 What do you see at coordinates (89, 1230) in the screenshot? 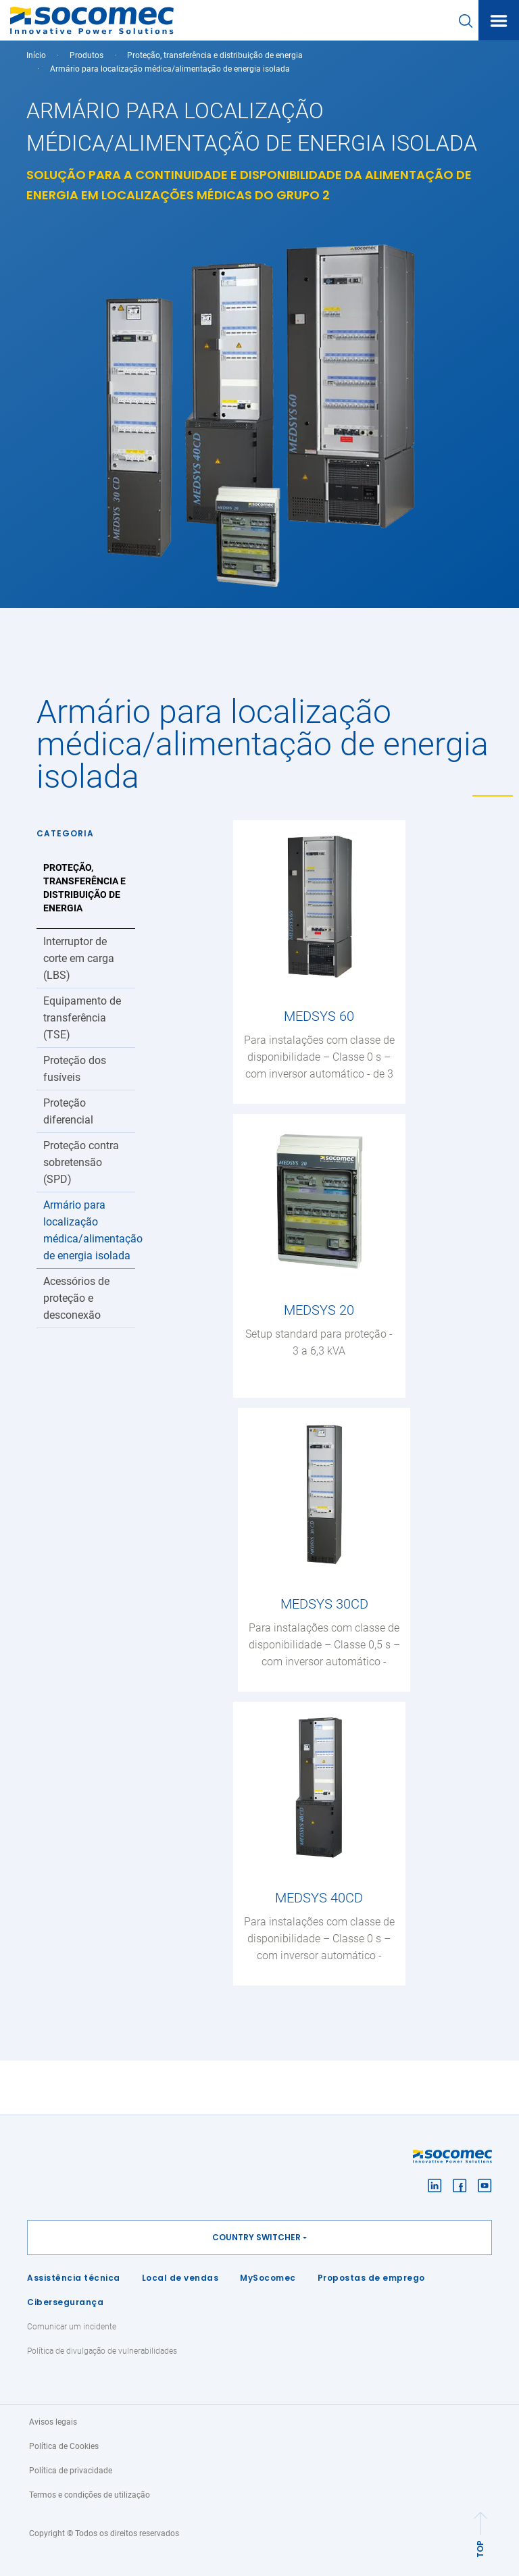
I see `Armário para localização médica/alimentação de energia isolada` at bounding box center [89, 1230].